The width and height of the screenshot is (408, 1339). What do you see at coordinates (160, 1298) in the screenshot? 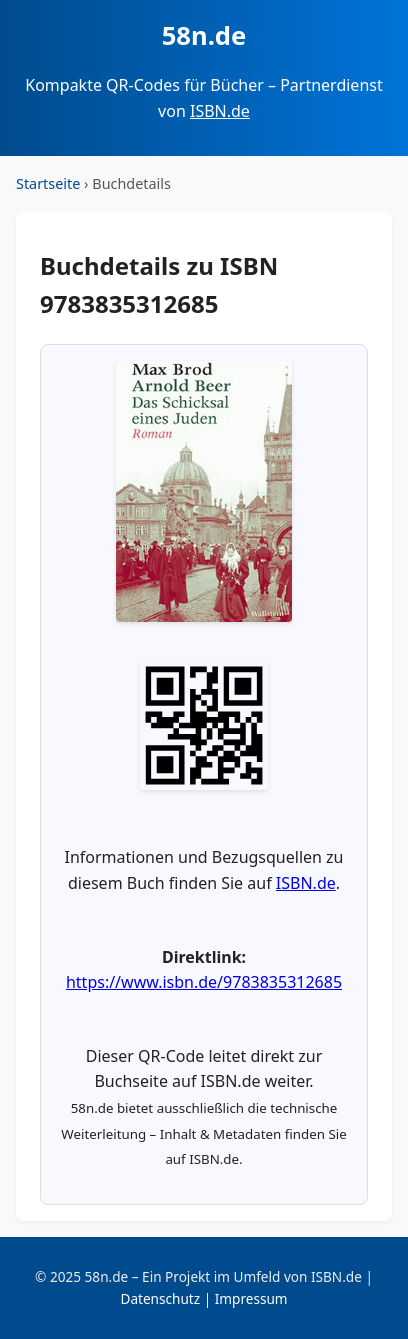
I see `Datenschutz` at bounding box center [160, 1298].